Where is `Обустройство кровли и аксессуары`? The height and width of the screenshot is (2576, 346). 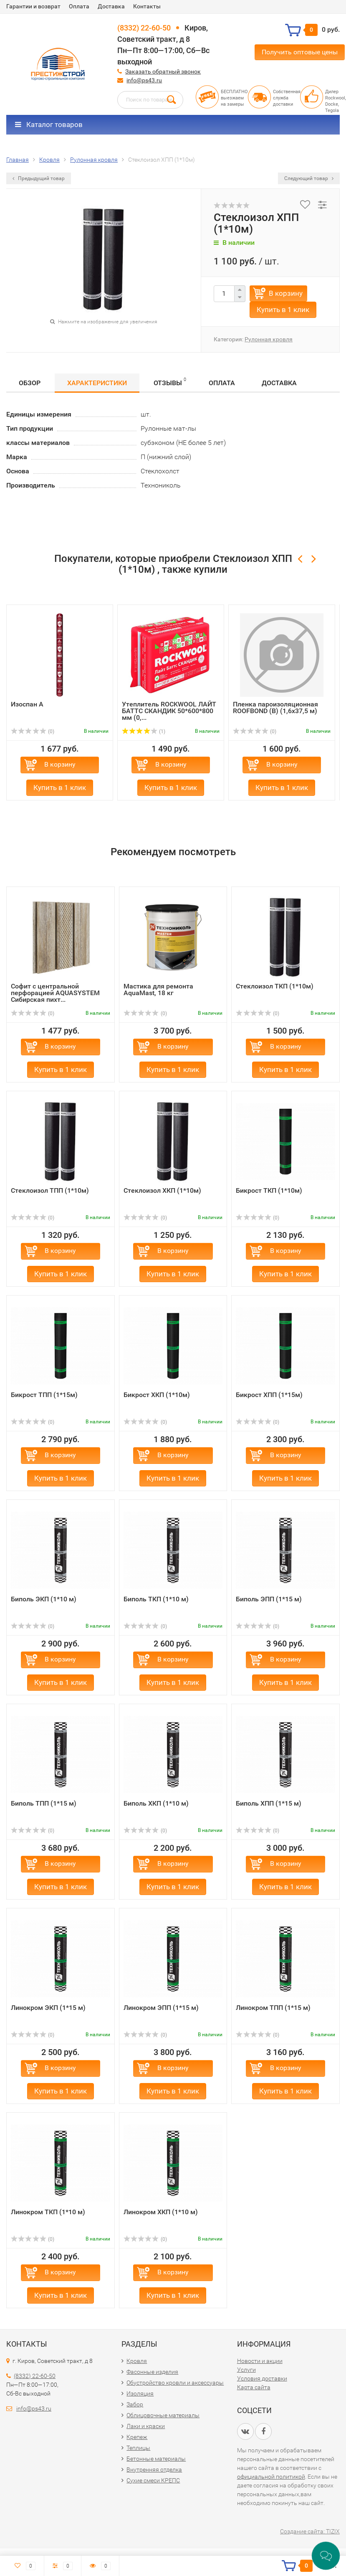
Обустройство кровли и аксессуары is located at coordinates (175, 2382).